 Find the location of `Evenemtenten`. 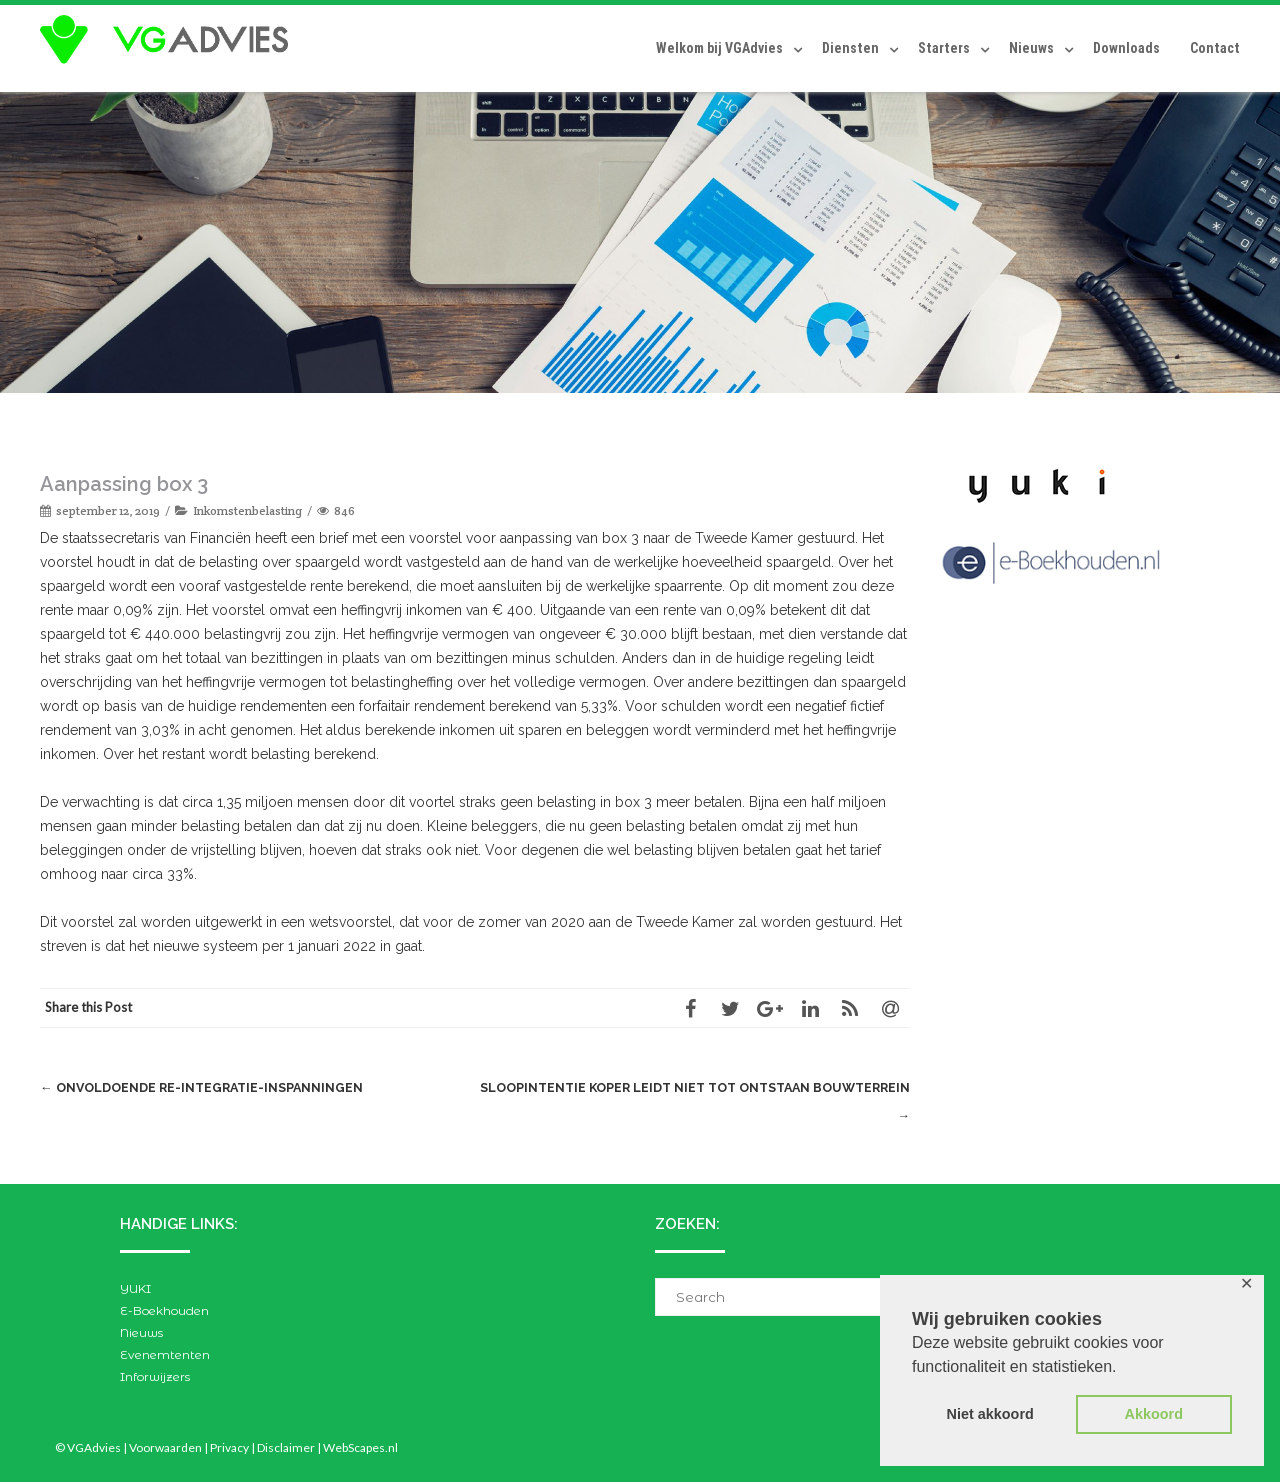

Evenemtenten is located at coordinates (165, 1354).